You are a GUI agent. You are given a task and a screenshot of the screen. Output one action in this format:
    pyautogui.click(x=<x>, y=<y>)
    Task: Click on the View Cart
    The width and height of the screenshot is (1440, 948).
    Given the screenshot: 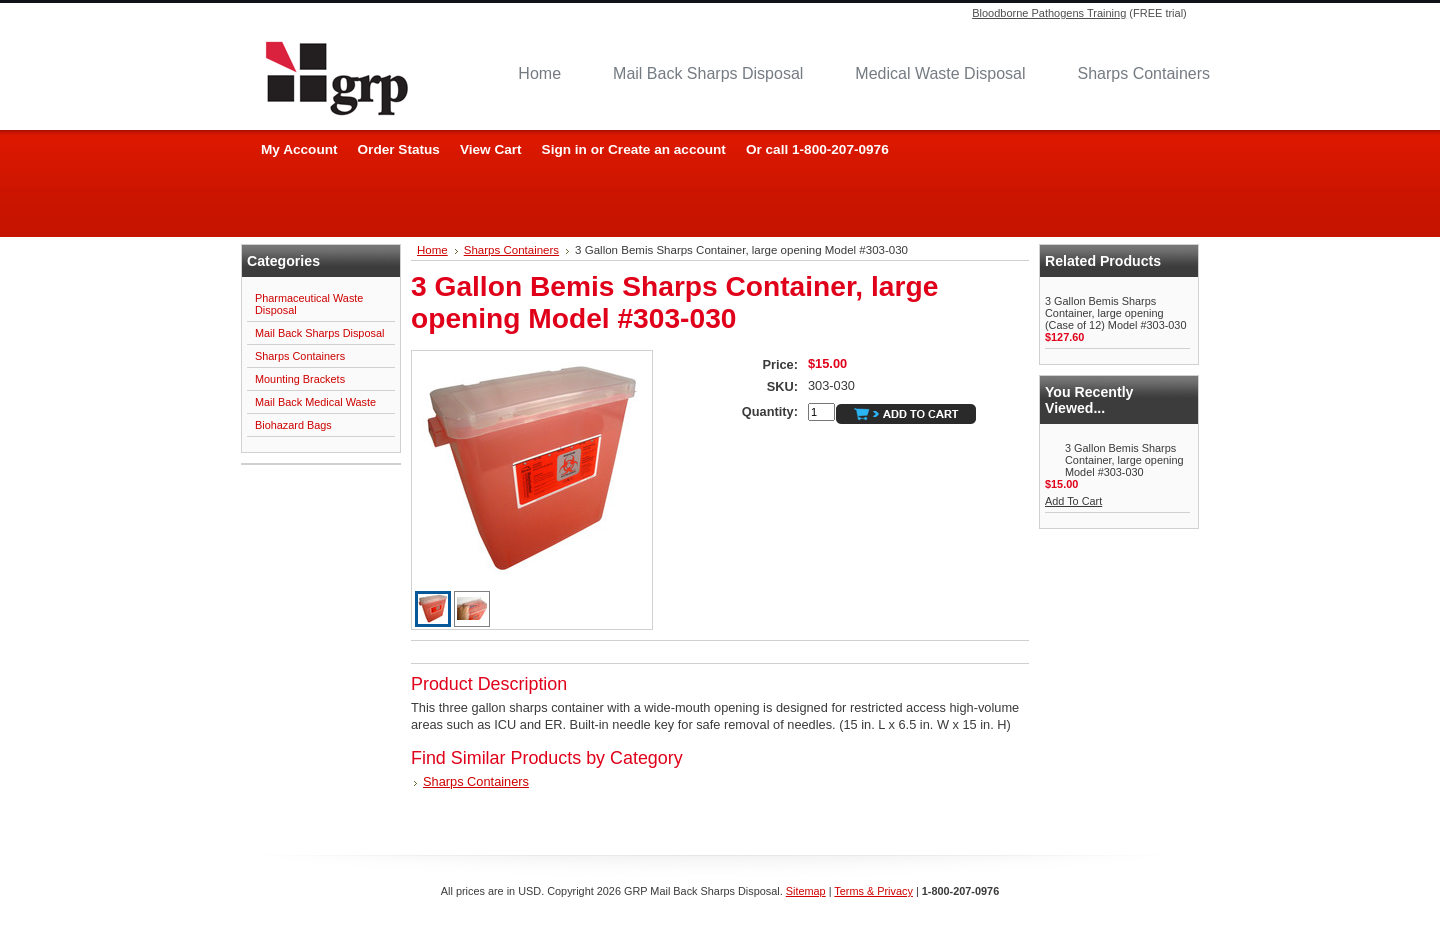 What is the action you would take?
    pyautogui.click(x=491, y=149)
    